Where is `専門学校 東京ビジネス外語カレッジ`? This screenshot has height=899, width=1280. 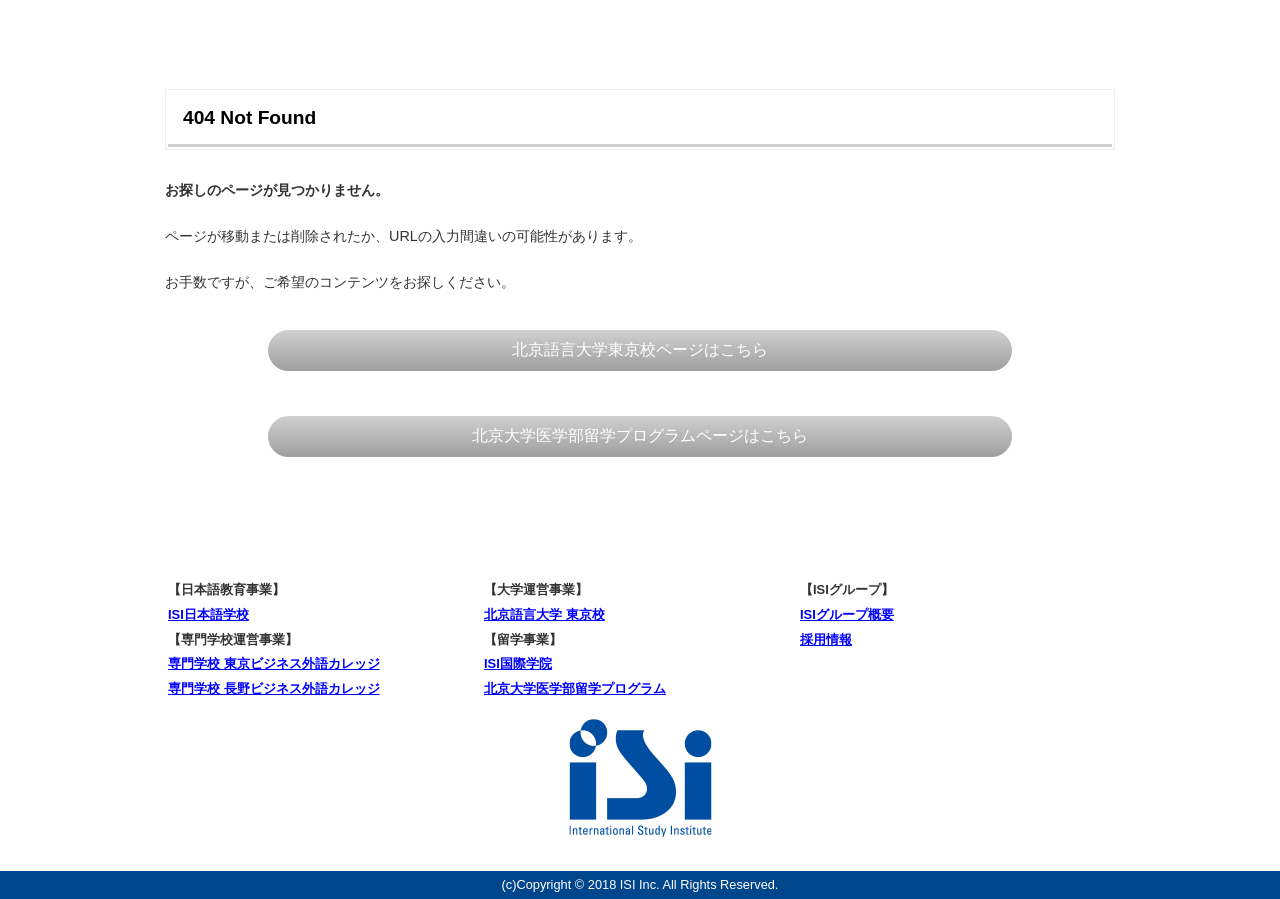
専門学校 東京ビジネス外語カレッジ is located at coordinates (274, 663).